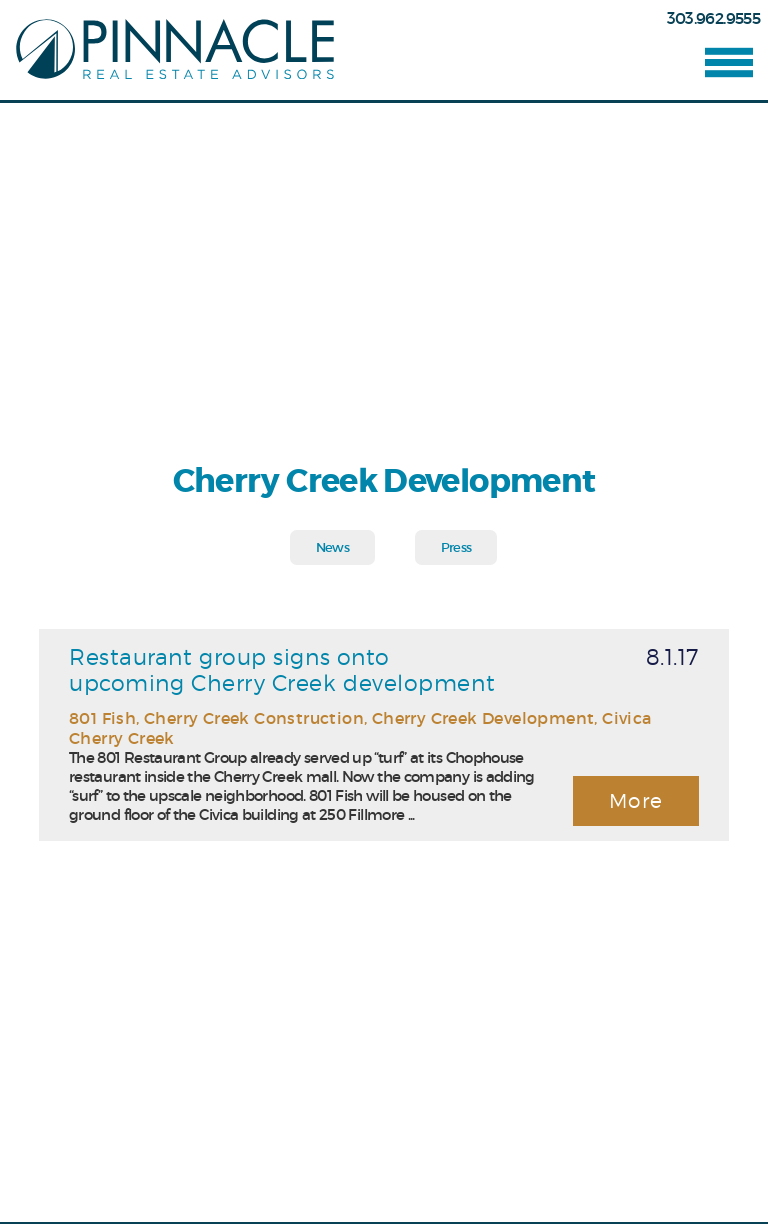 This screenshot has width=768, height=1224. What do you see at coordinates (102, 718) in the screenshot?
I see `801 Fish` at bounding box center [102, 718].